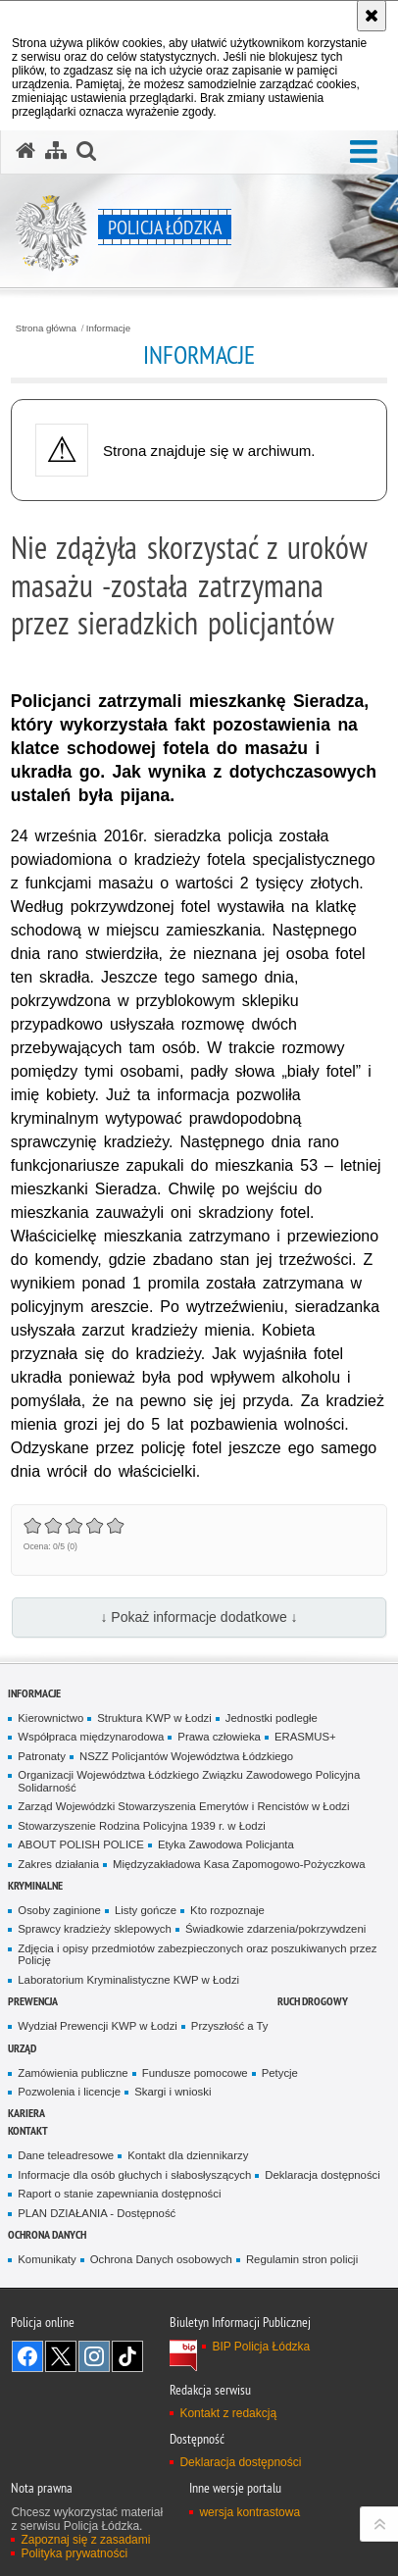 Image resolution: width=398 pixels, height=2576 pixels. What do you see at coordinates (275, 1929) in the screenshot?
I see `Świadkowie zdarzenia/pokrzywdzeni` at bounding box center [275, 1929].